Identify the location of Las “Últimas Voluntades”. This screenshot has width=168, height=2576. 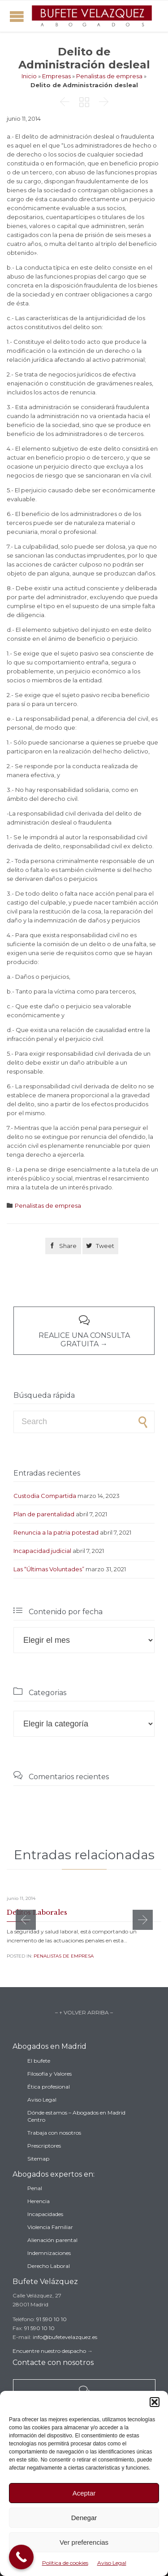
(48, 1569).